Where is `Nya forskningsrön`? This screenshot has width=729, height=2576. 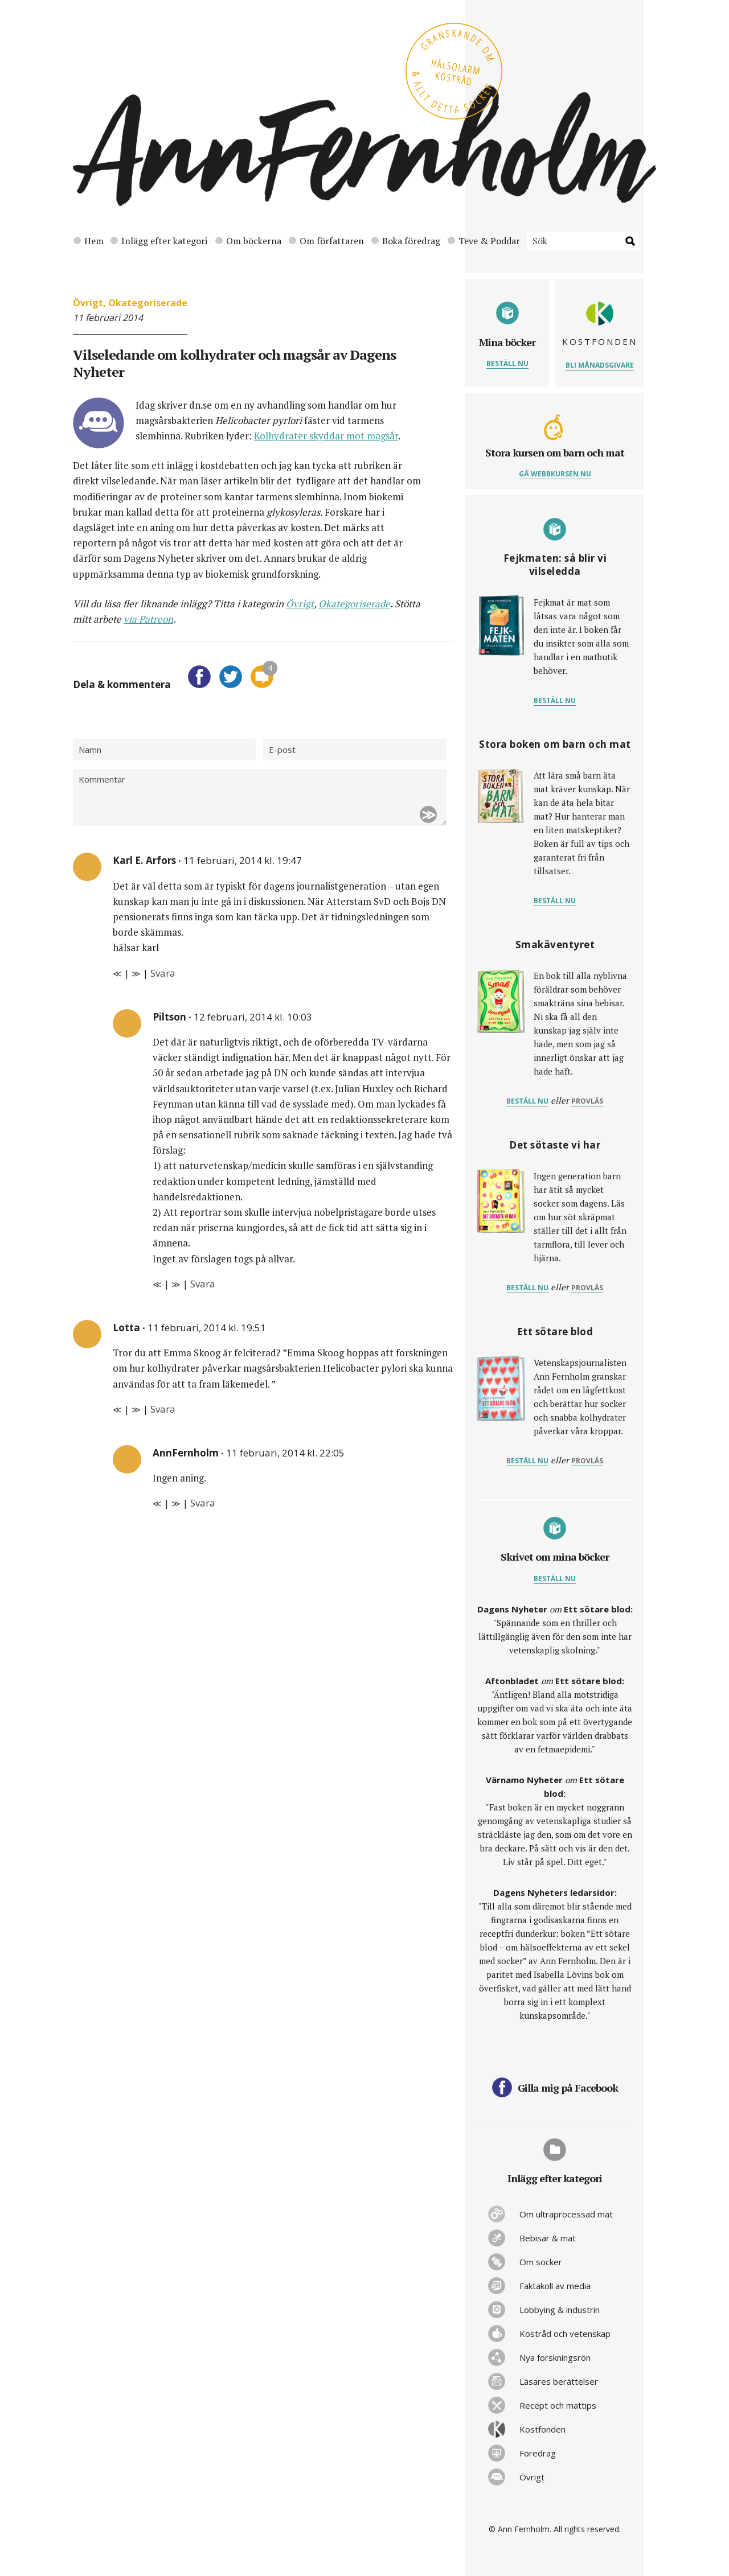
Nya forskningsrön is located at coordinates (555, 2357).